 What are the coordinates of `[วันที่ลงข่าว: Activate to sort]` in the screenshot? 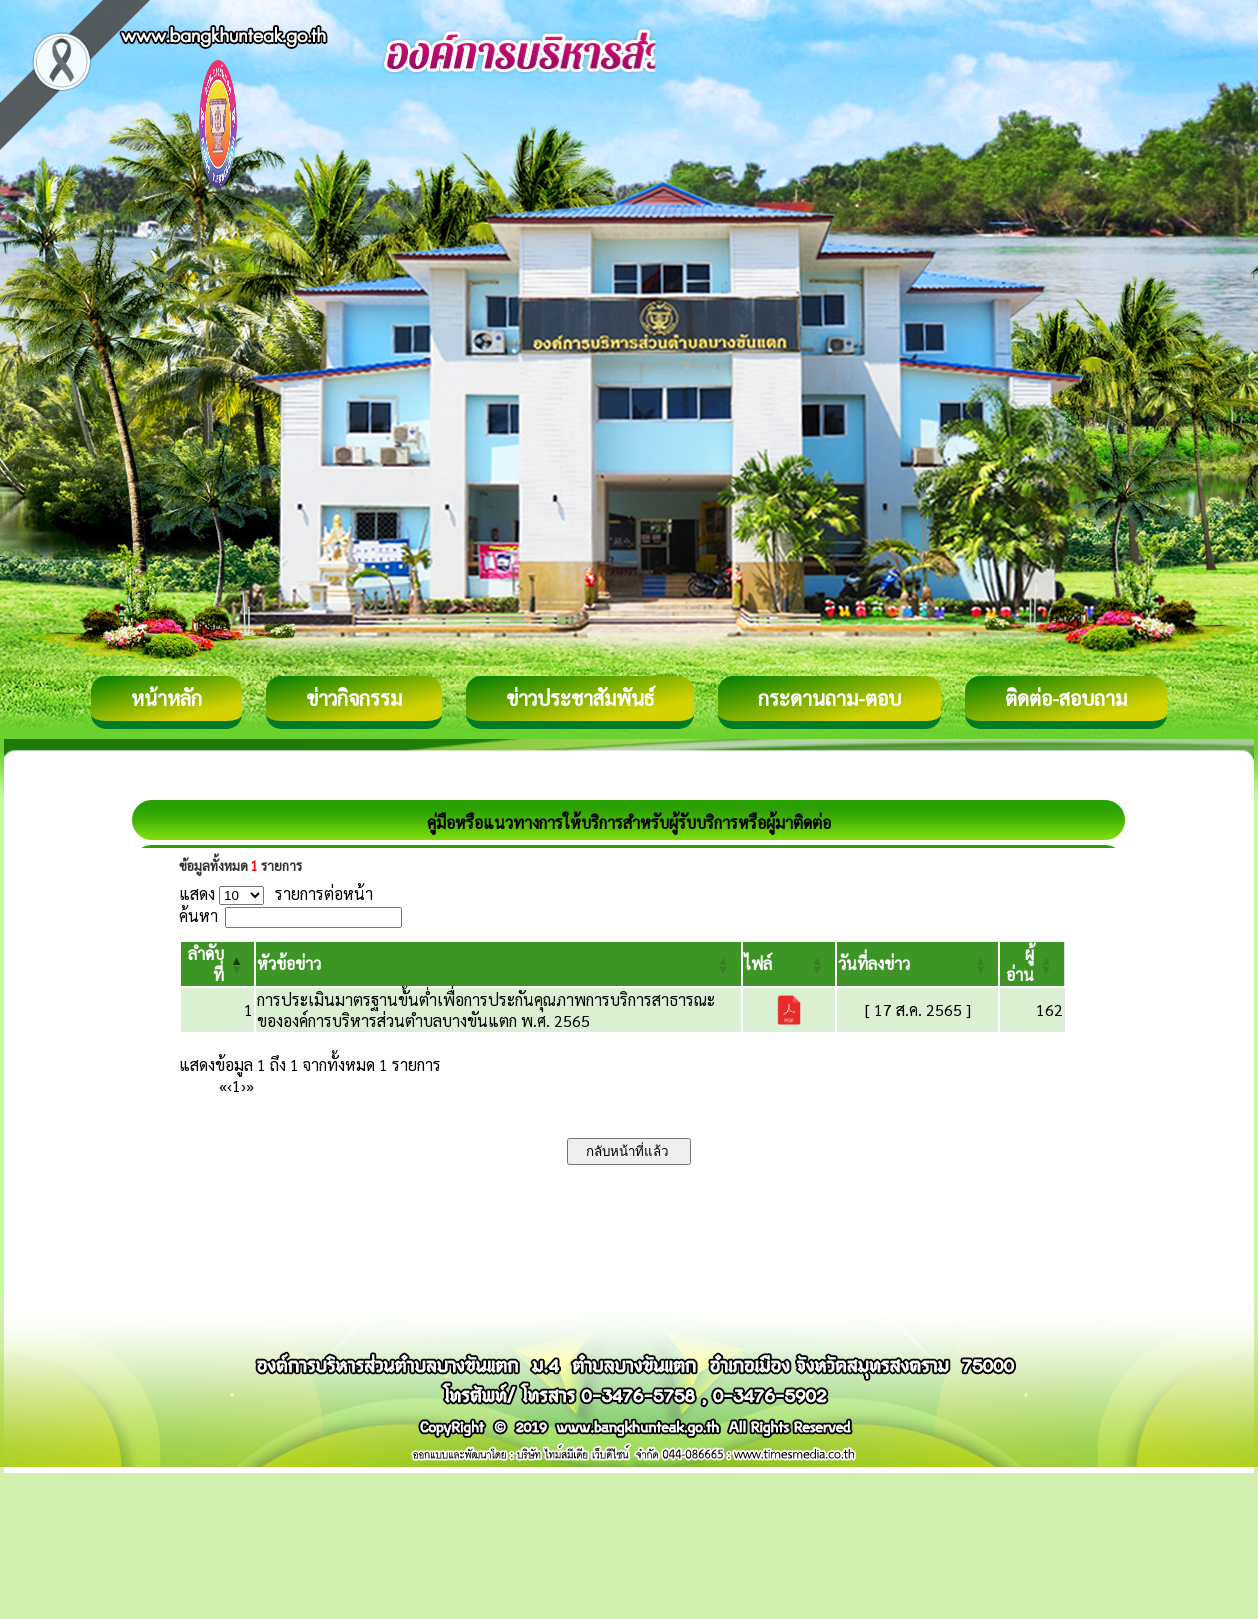 It's located at (918, 964).